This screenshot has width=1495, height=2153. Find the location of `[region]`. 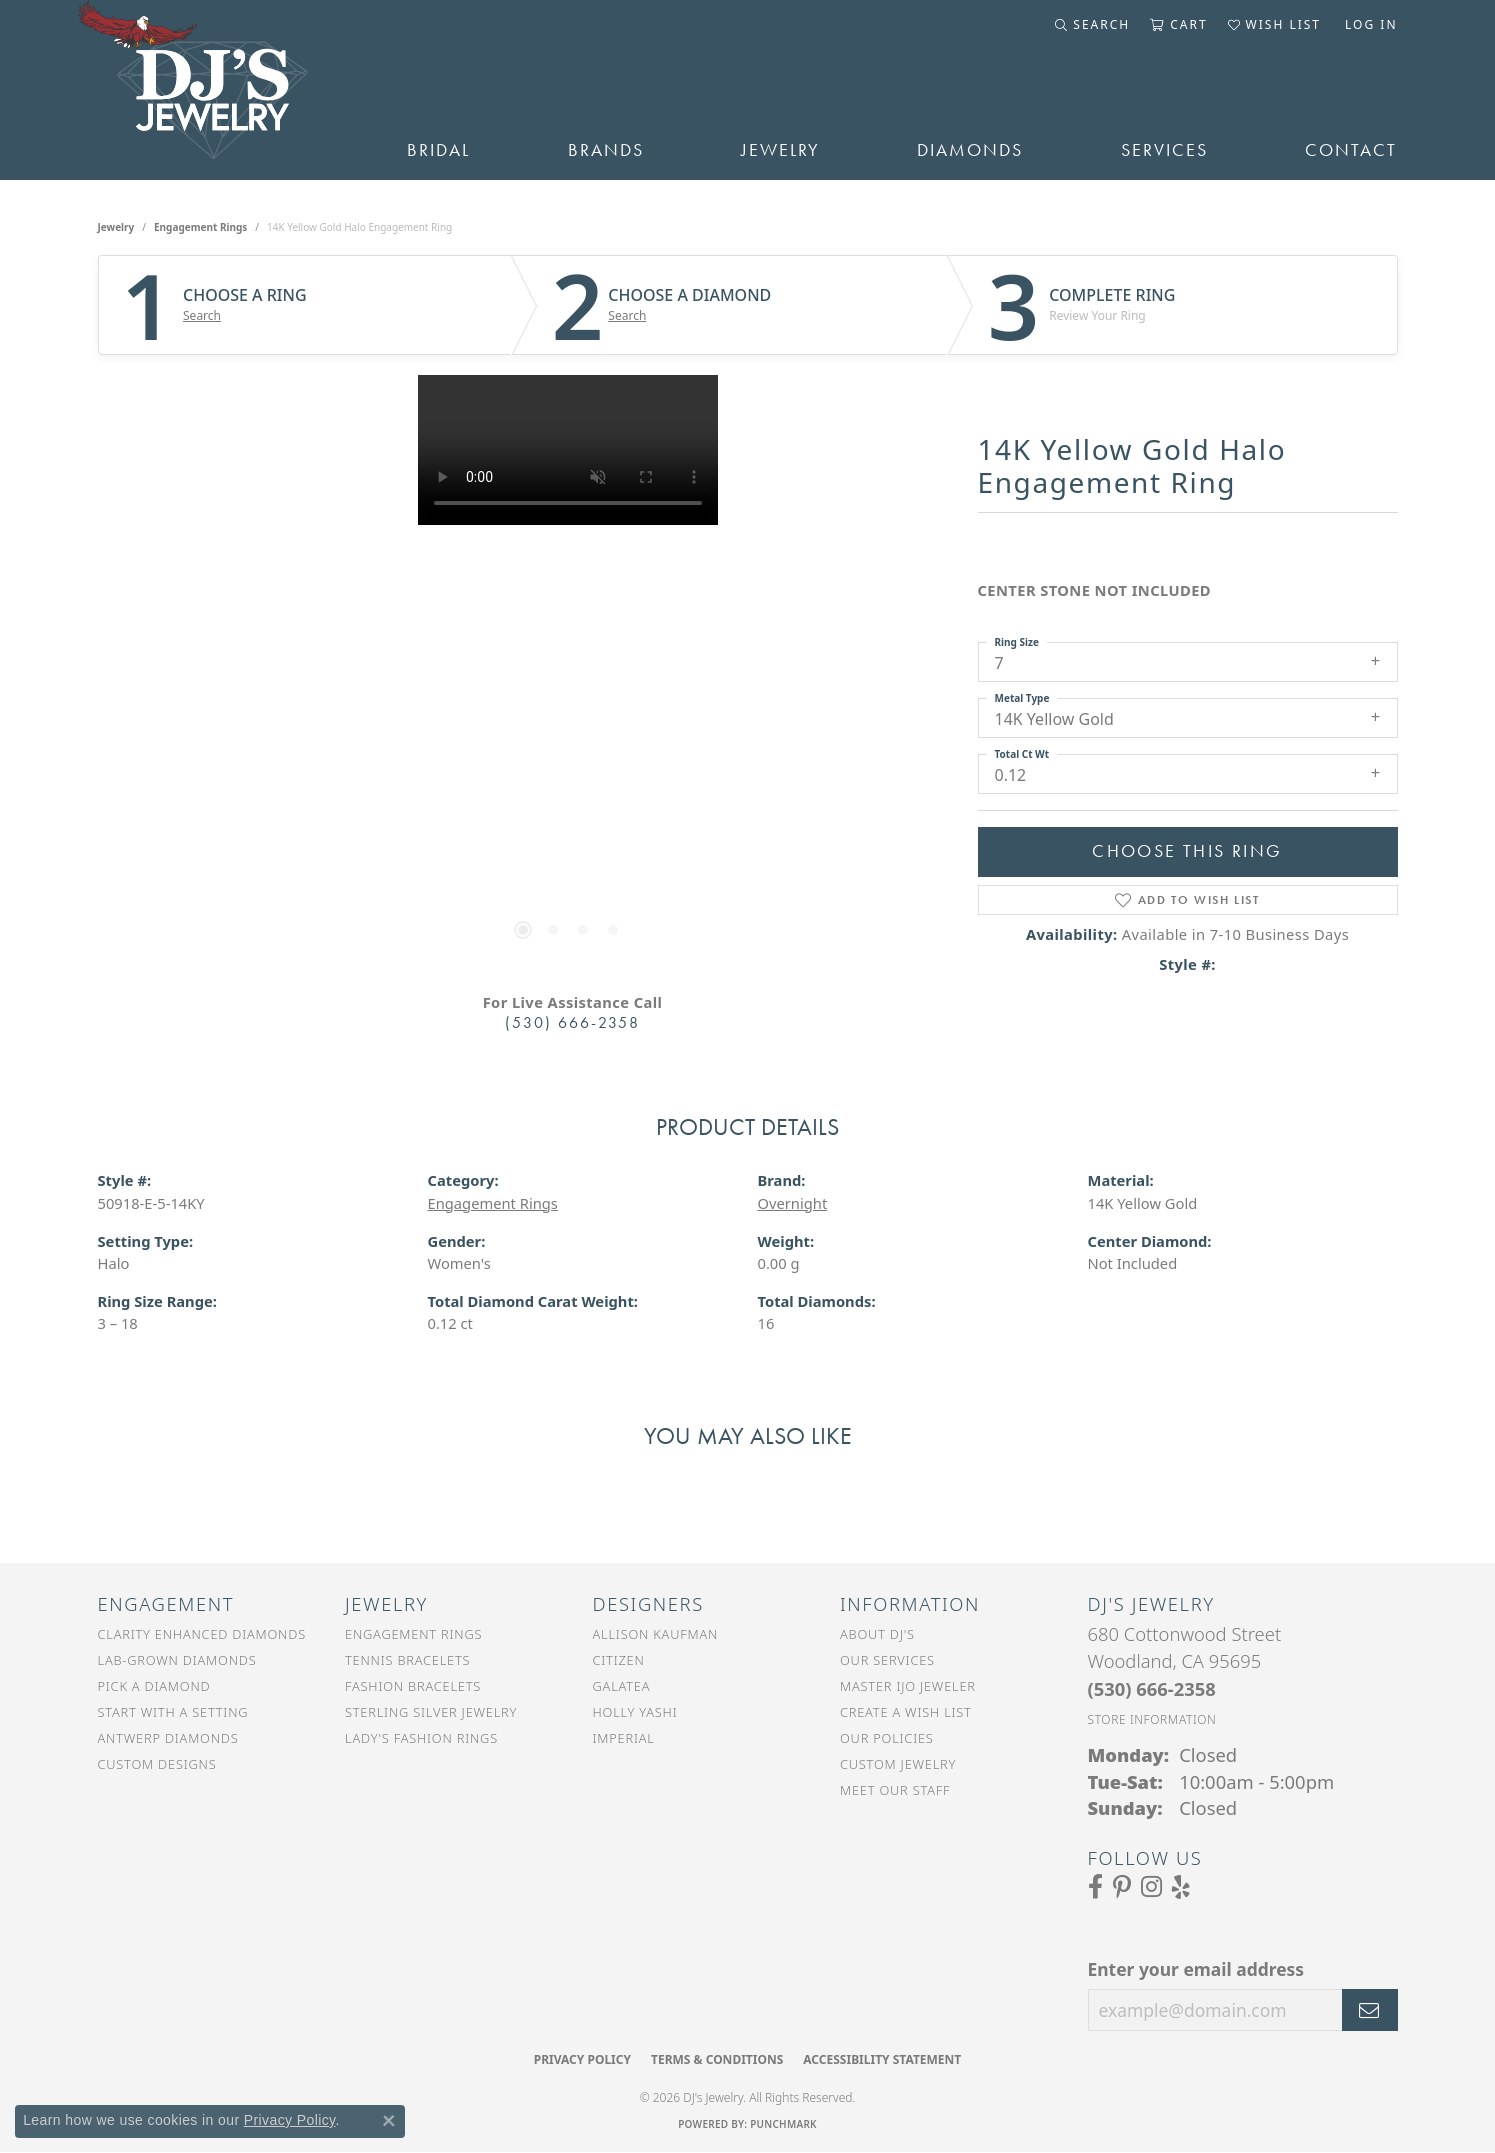

[region] is located at coordinates (568, 675).